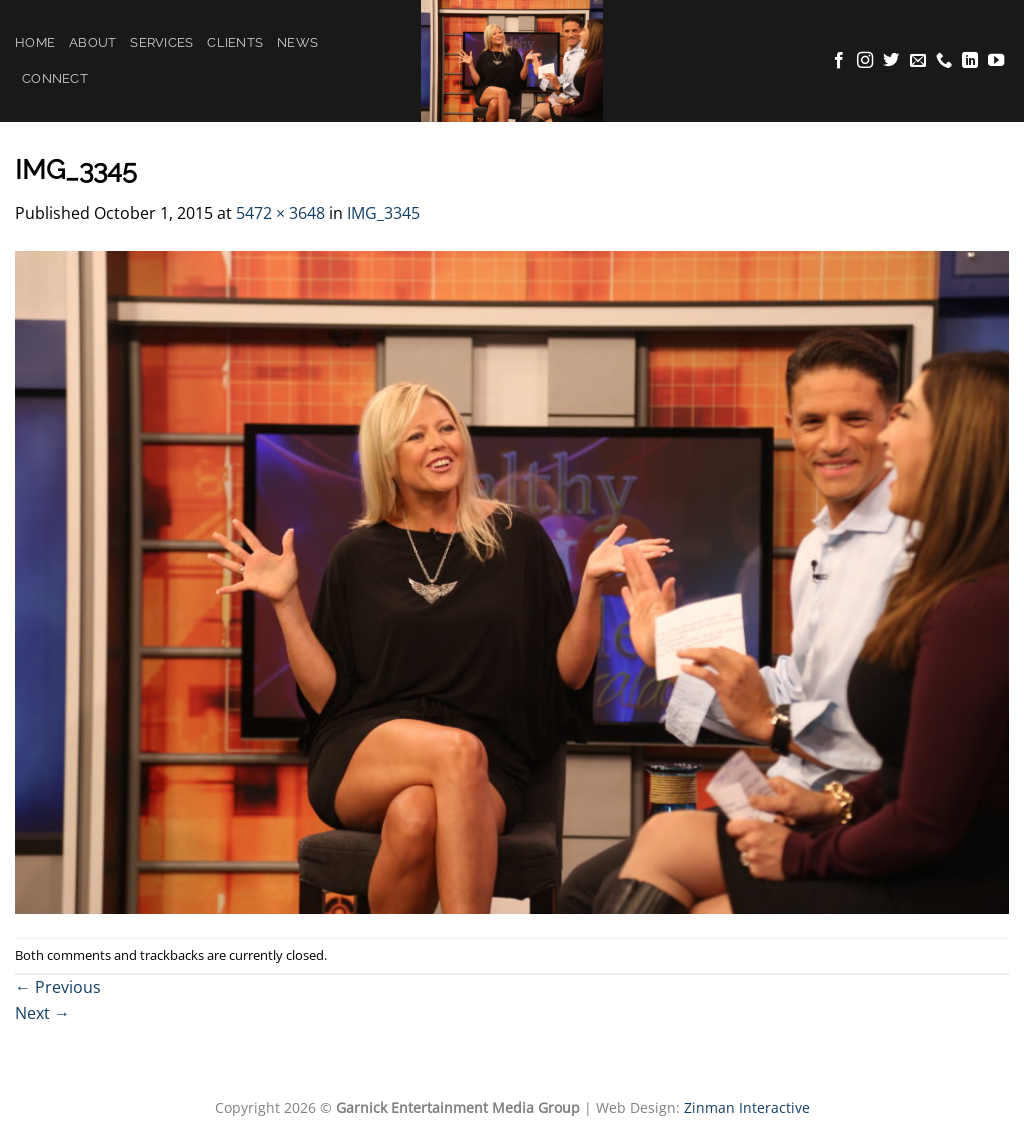  Describe the element at coordinates (55, 78) in the screenshot. I see `Connect` at that location.